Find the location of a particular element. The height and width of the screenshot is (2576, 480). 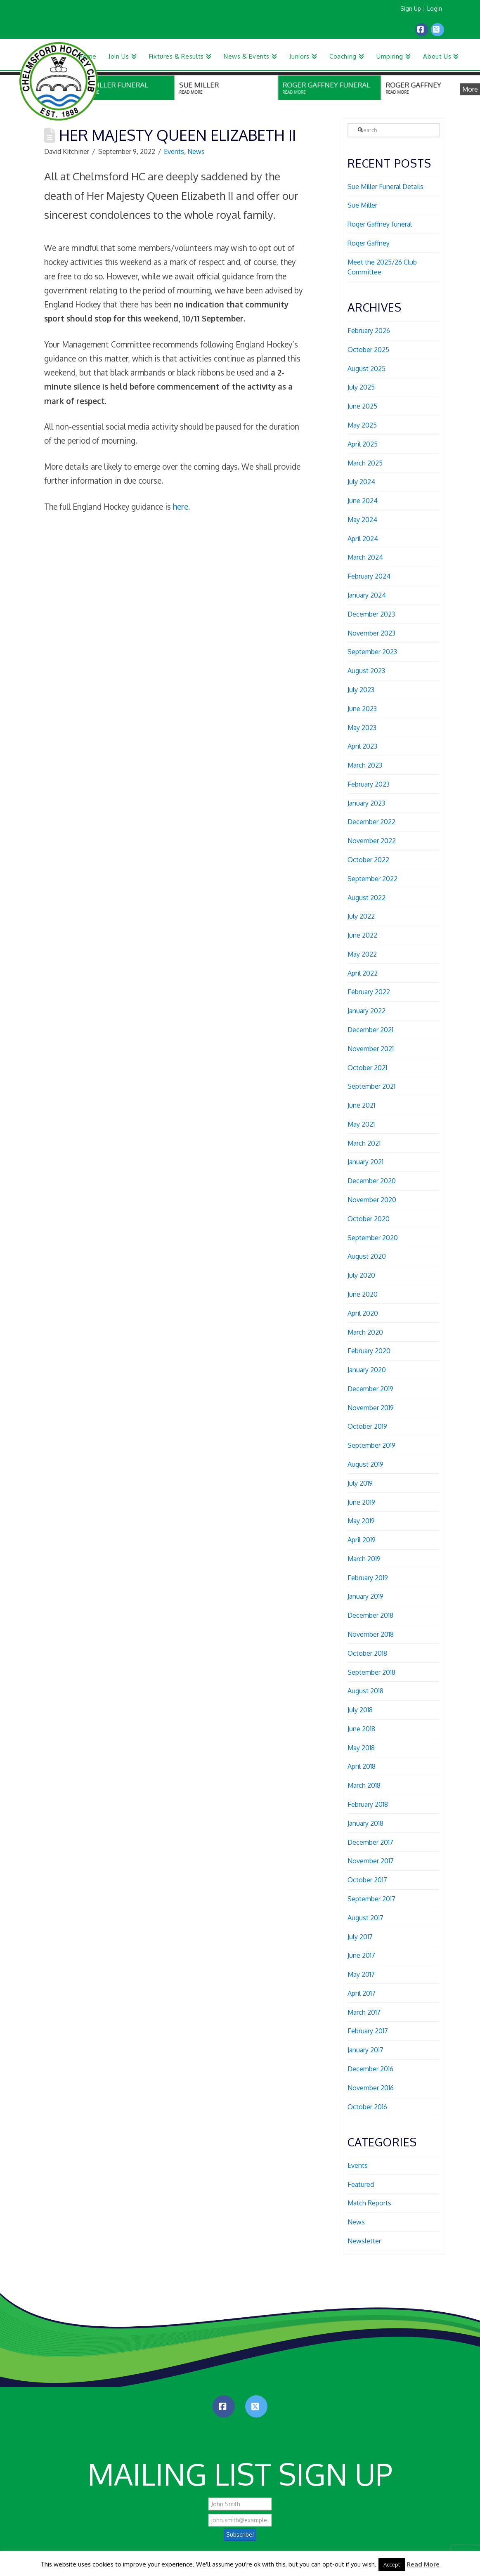

June 2018 is located at coordinates (361, 1729).